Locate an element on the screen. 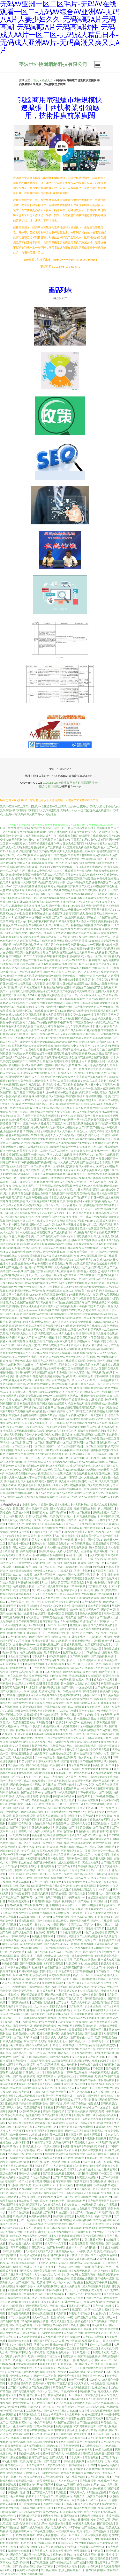 The height and width of the screenshot is (2576, 120). 多种潮喷合集 is located at coordinates (64, 2107).